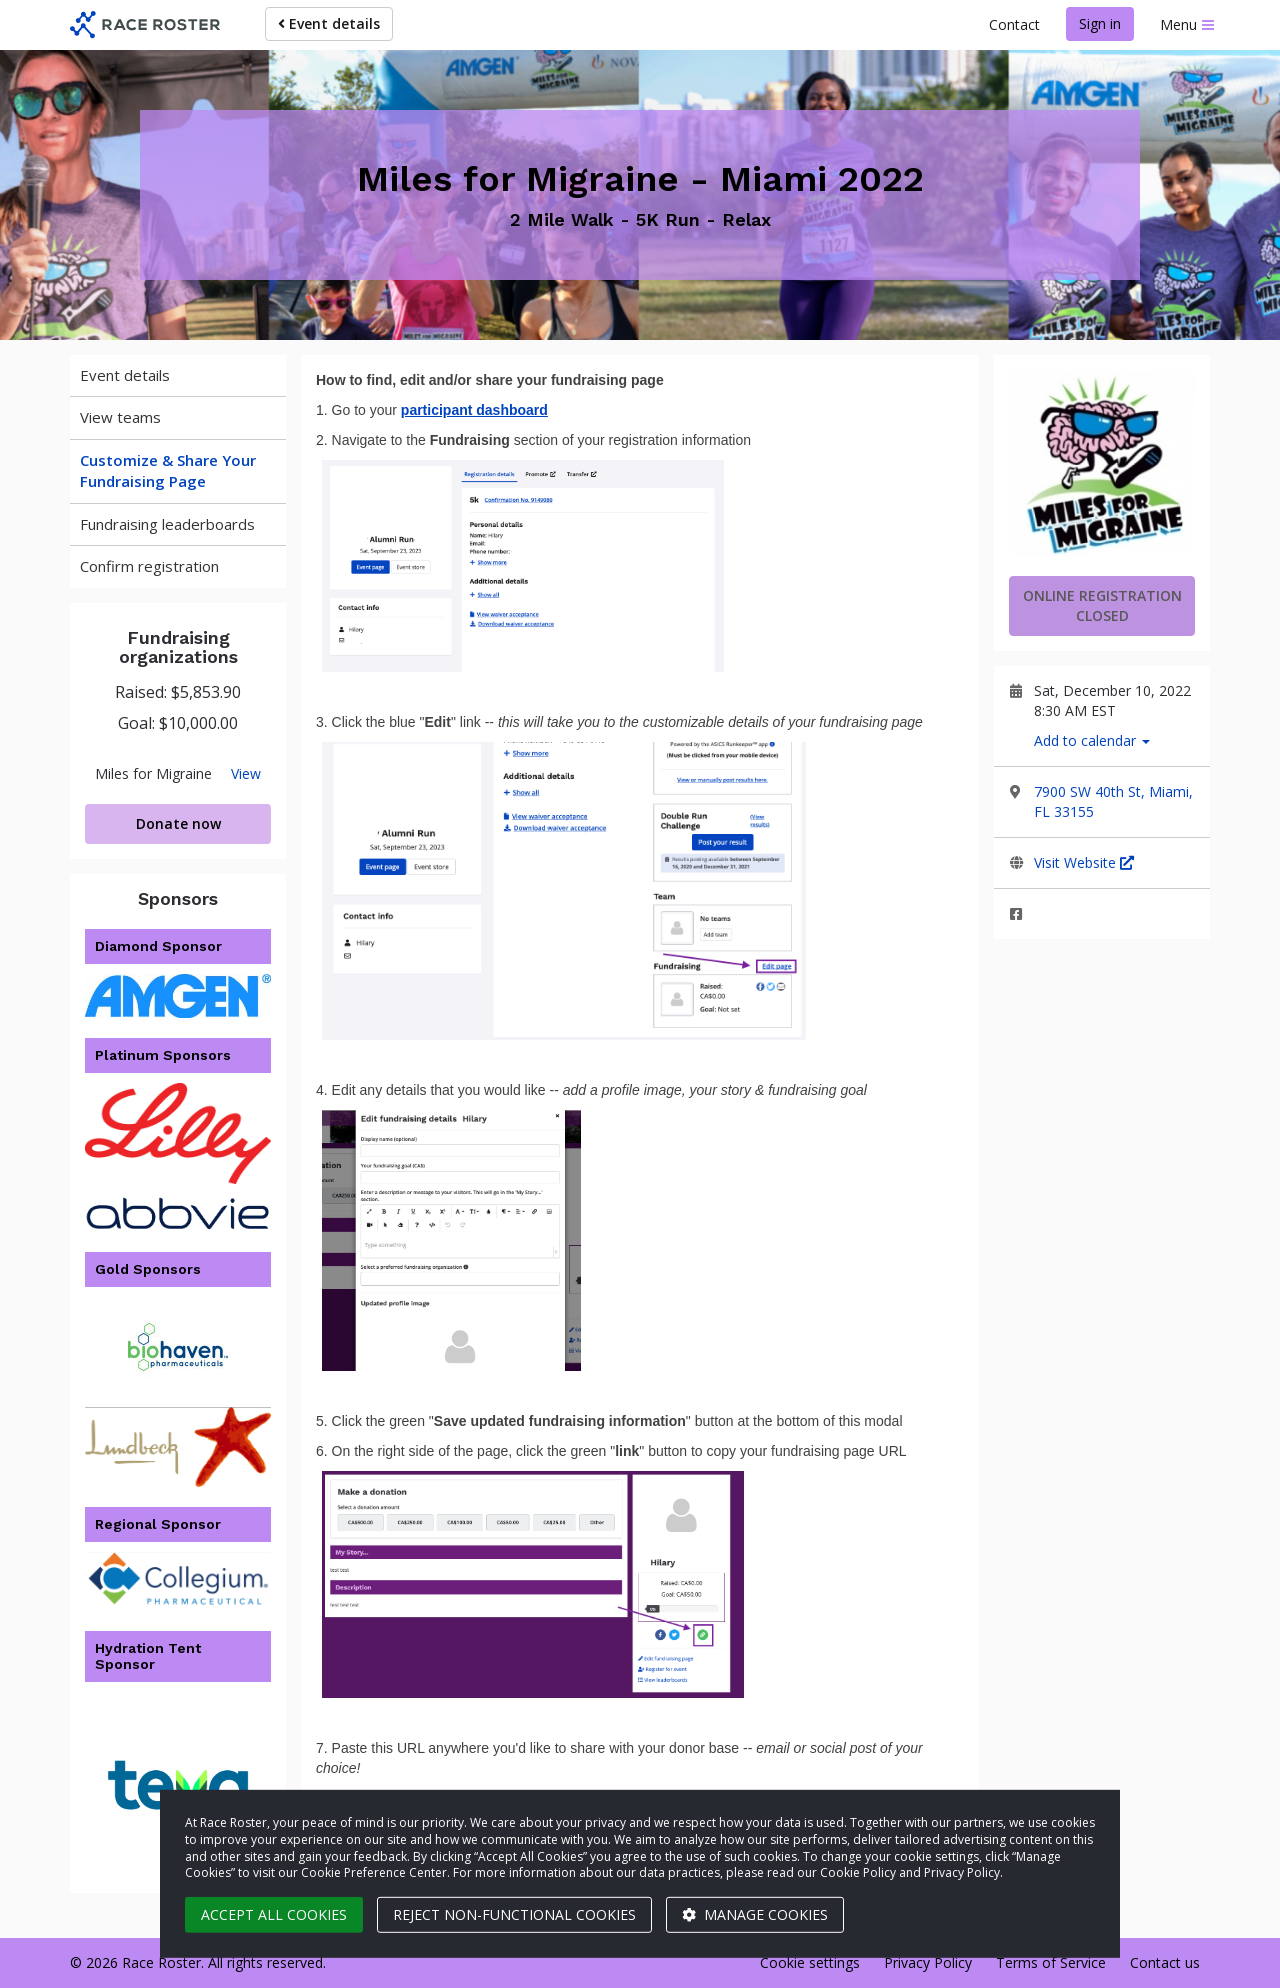 Image resolution: width=1280 pixels, height=1988 pixels. Describe the element at coordinates (1165, 1962) in the screenshot. I see `Contact us` at that location.